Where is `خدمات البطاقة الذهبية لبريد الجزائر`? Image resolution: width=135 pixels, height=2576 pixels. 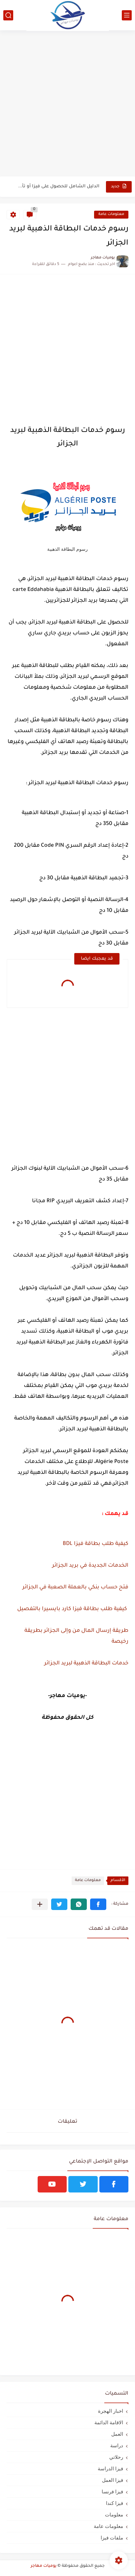
خدمات البطاقة الذهبية لبريد الجزائر is located at coordinates (85, 1663).